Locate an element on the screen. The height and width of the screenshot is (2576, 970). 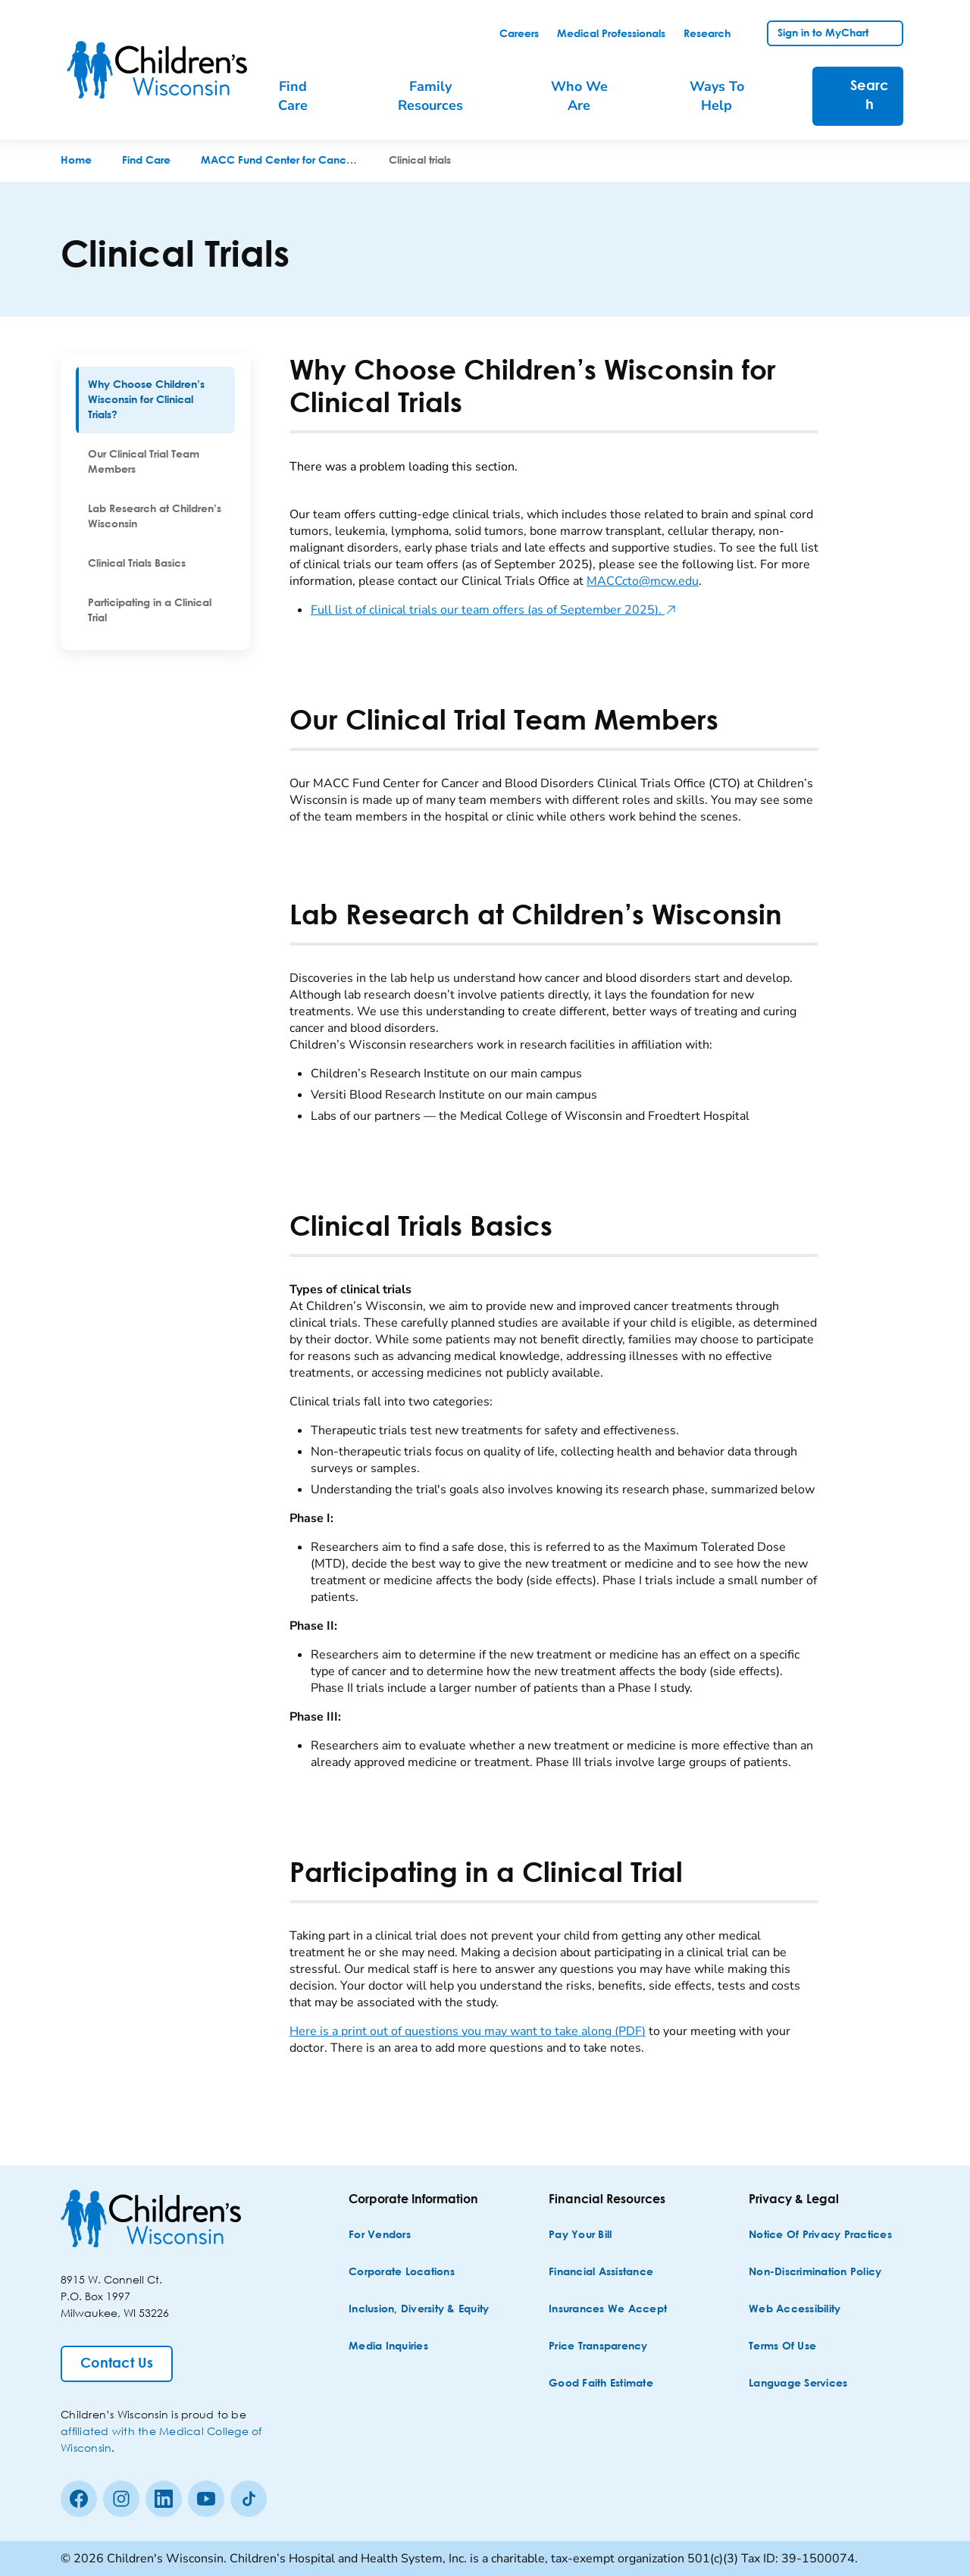
[link] is located at coordinates (519, 34).